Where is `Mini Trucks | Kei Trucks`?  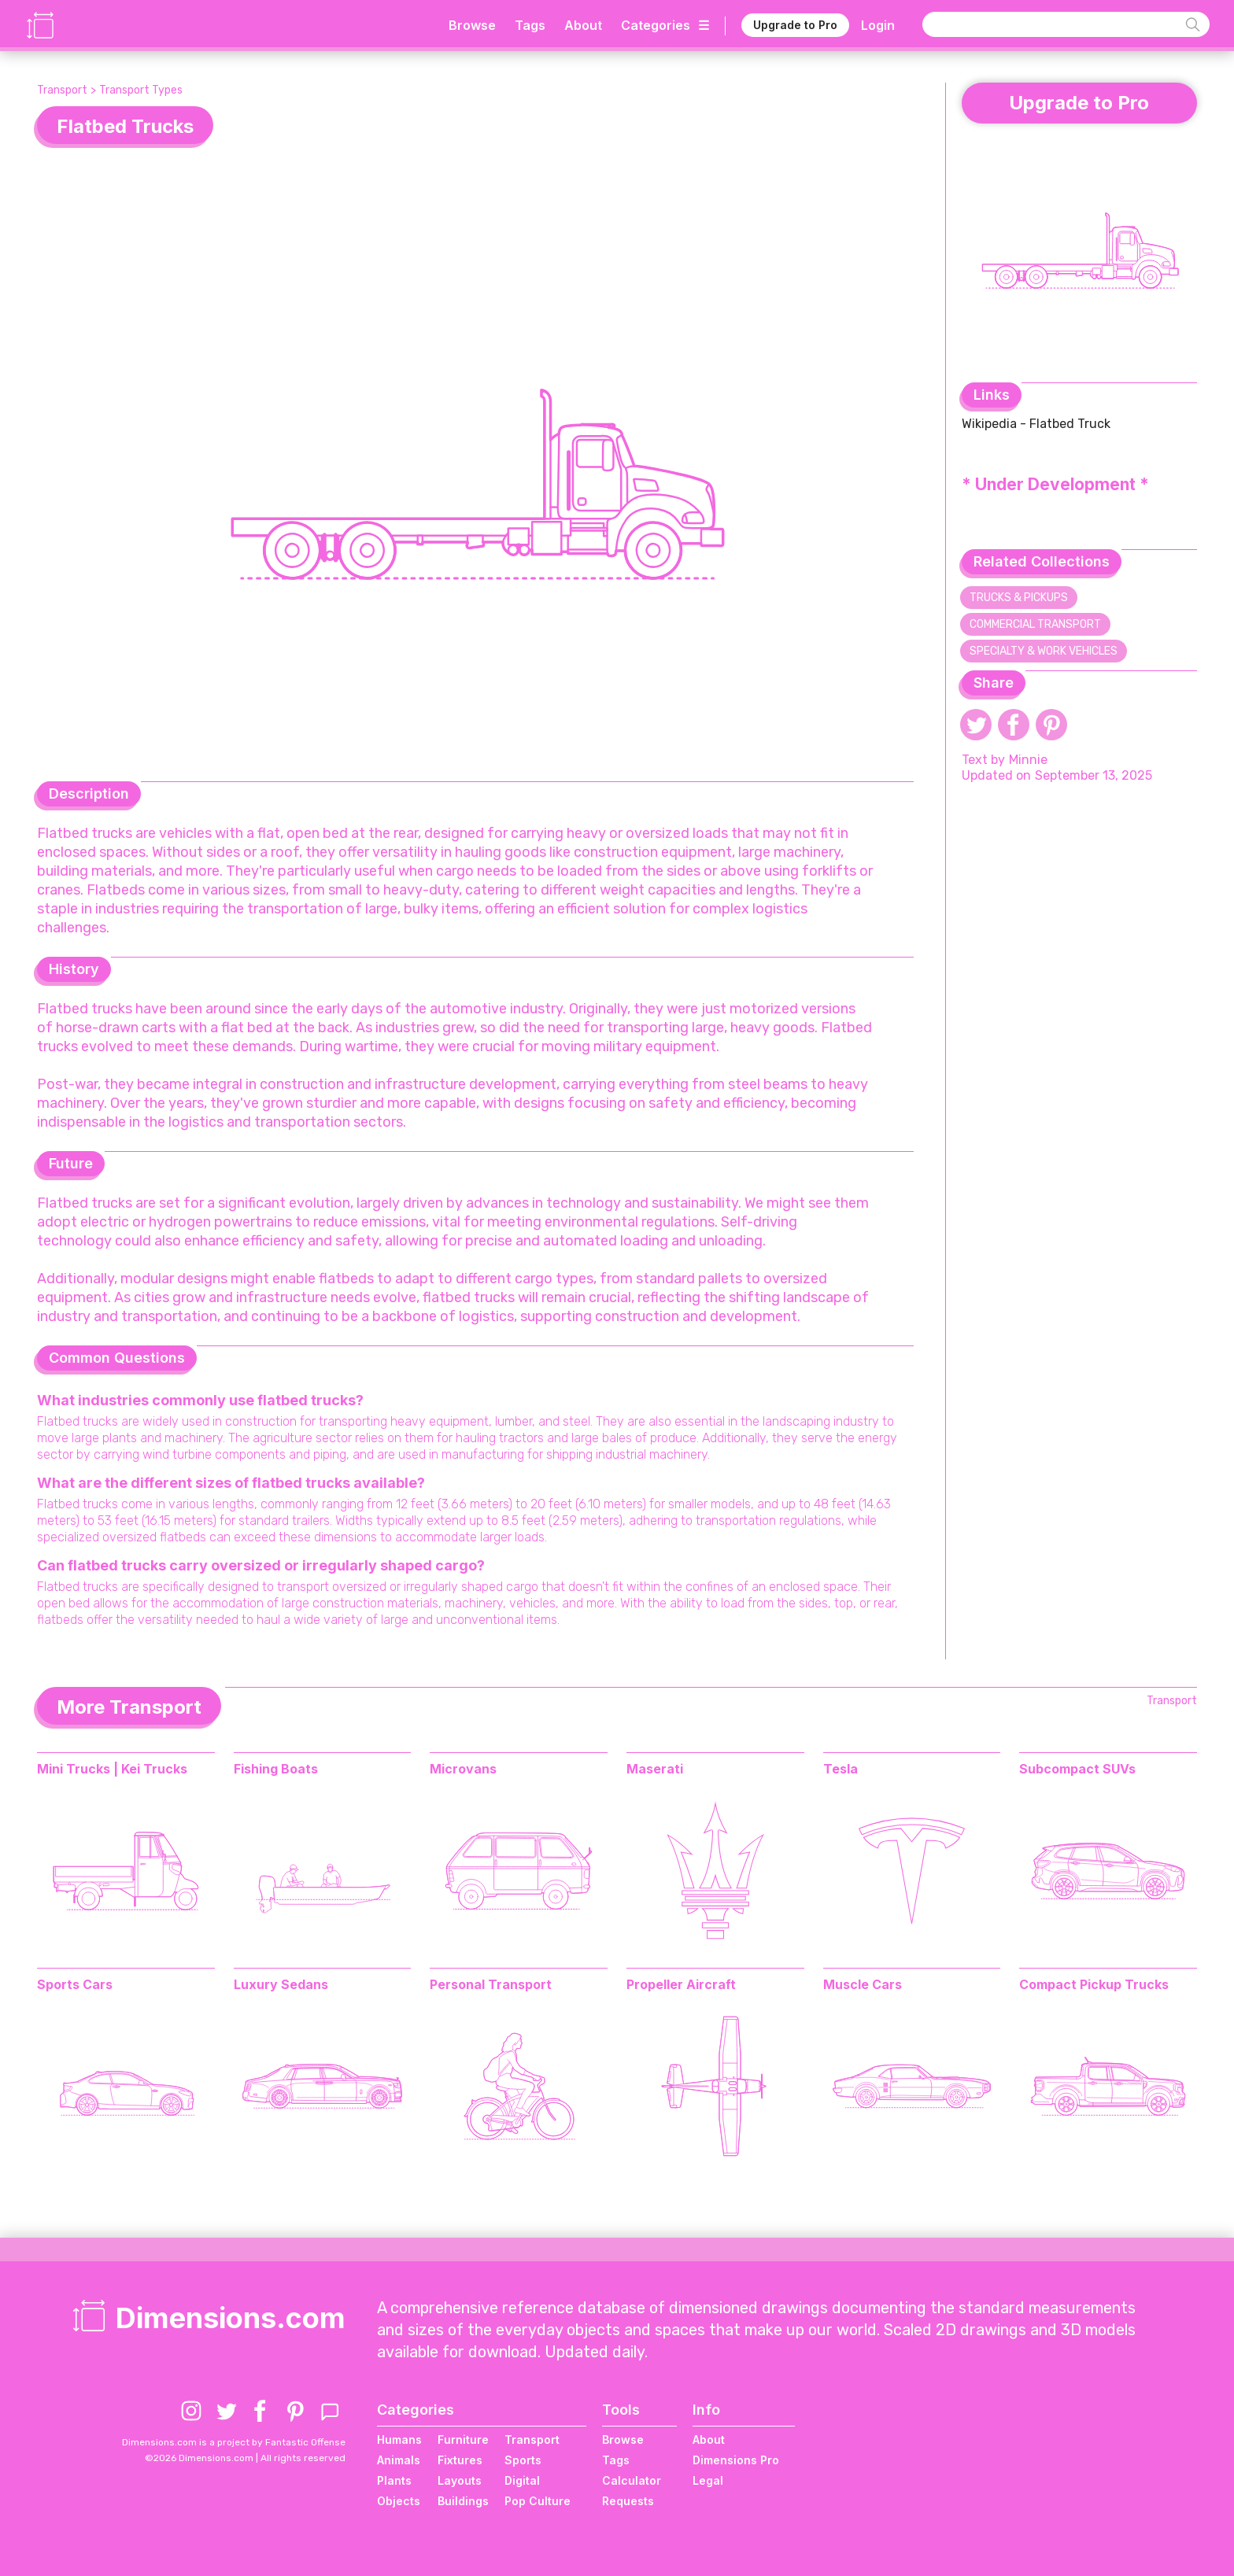 Mini Trucks | Kei Trucks is located at coordinates (112, 1769).